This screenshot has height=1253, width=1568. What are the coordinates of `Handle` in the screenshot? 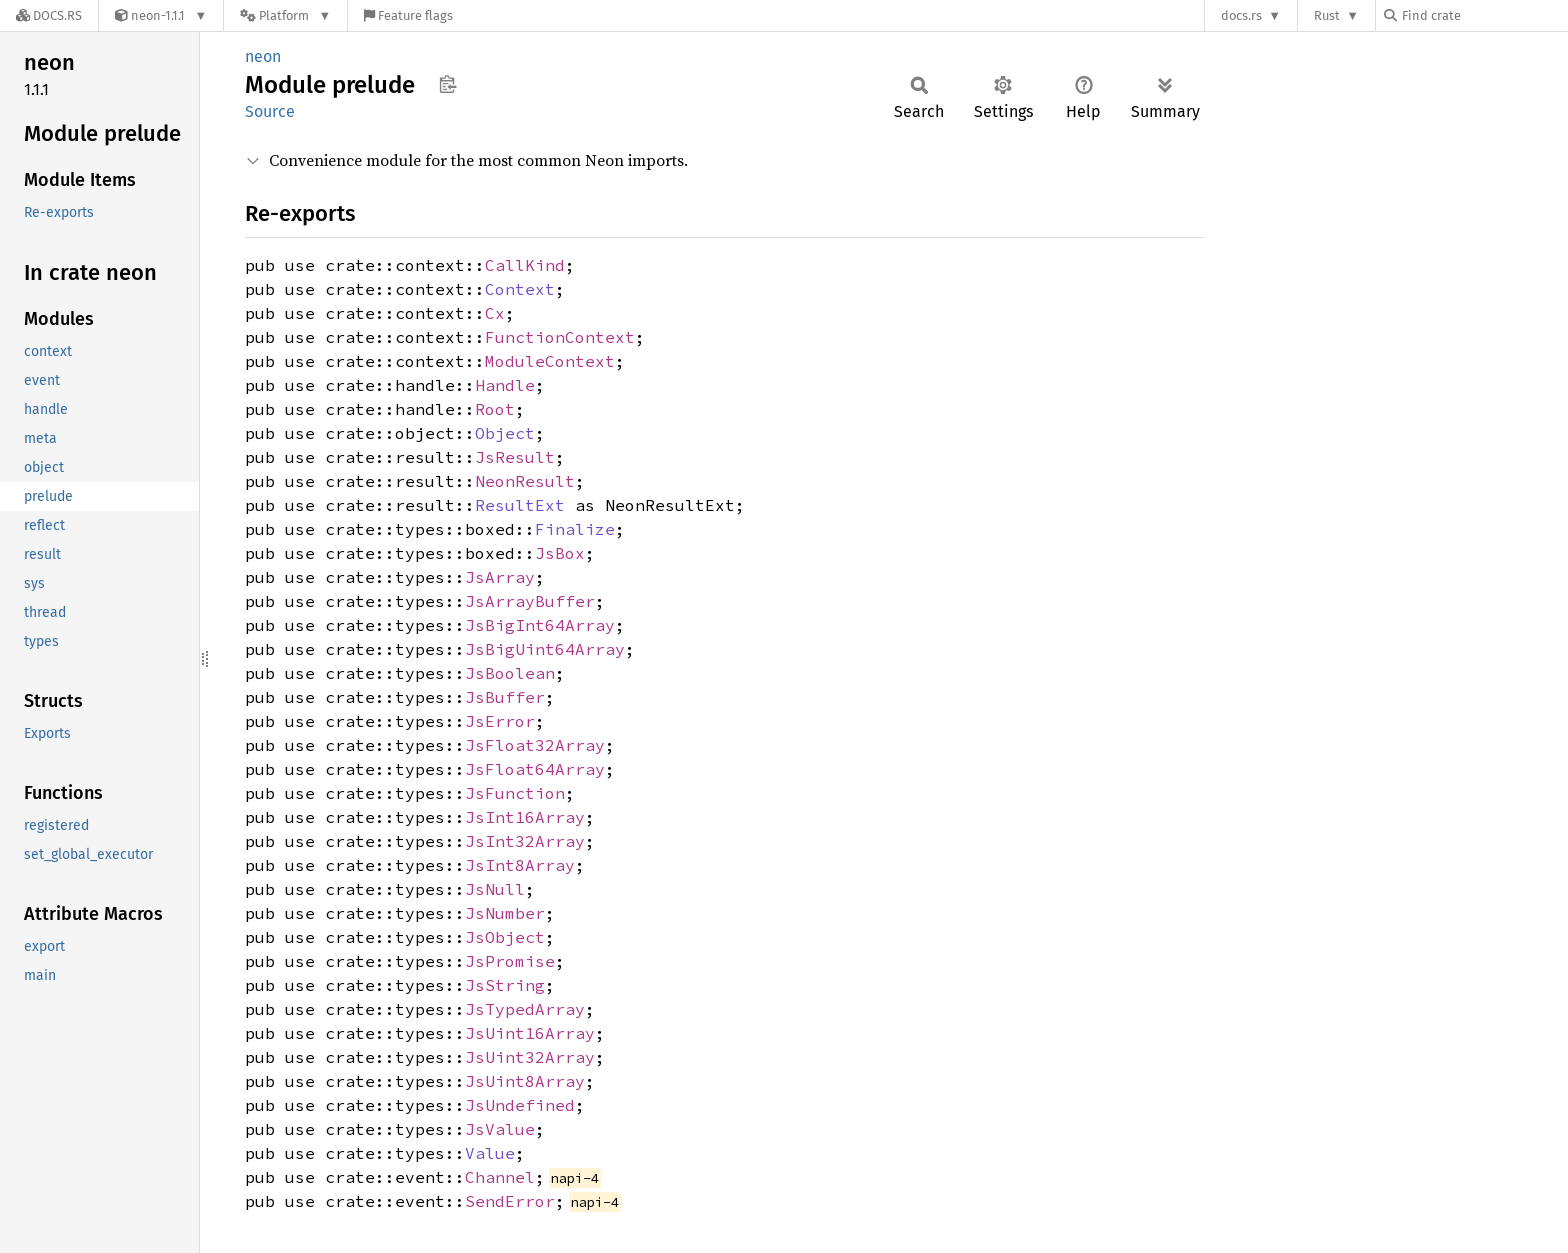 It's located at (505, 385).